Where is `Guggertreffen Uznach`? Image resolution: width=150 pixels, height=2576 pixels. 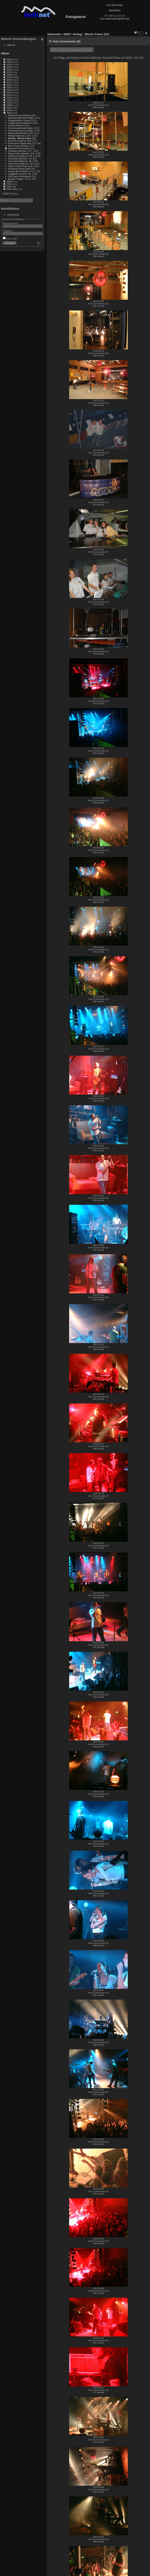 Guggertreffen Uznach is located at coordinates (19, 120).